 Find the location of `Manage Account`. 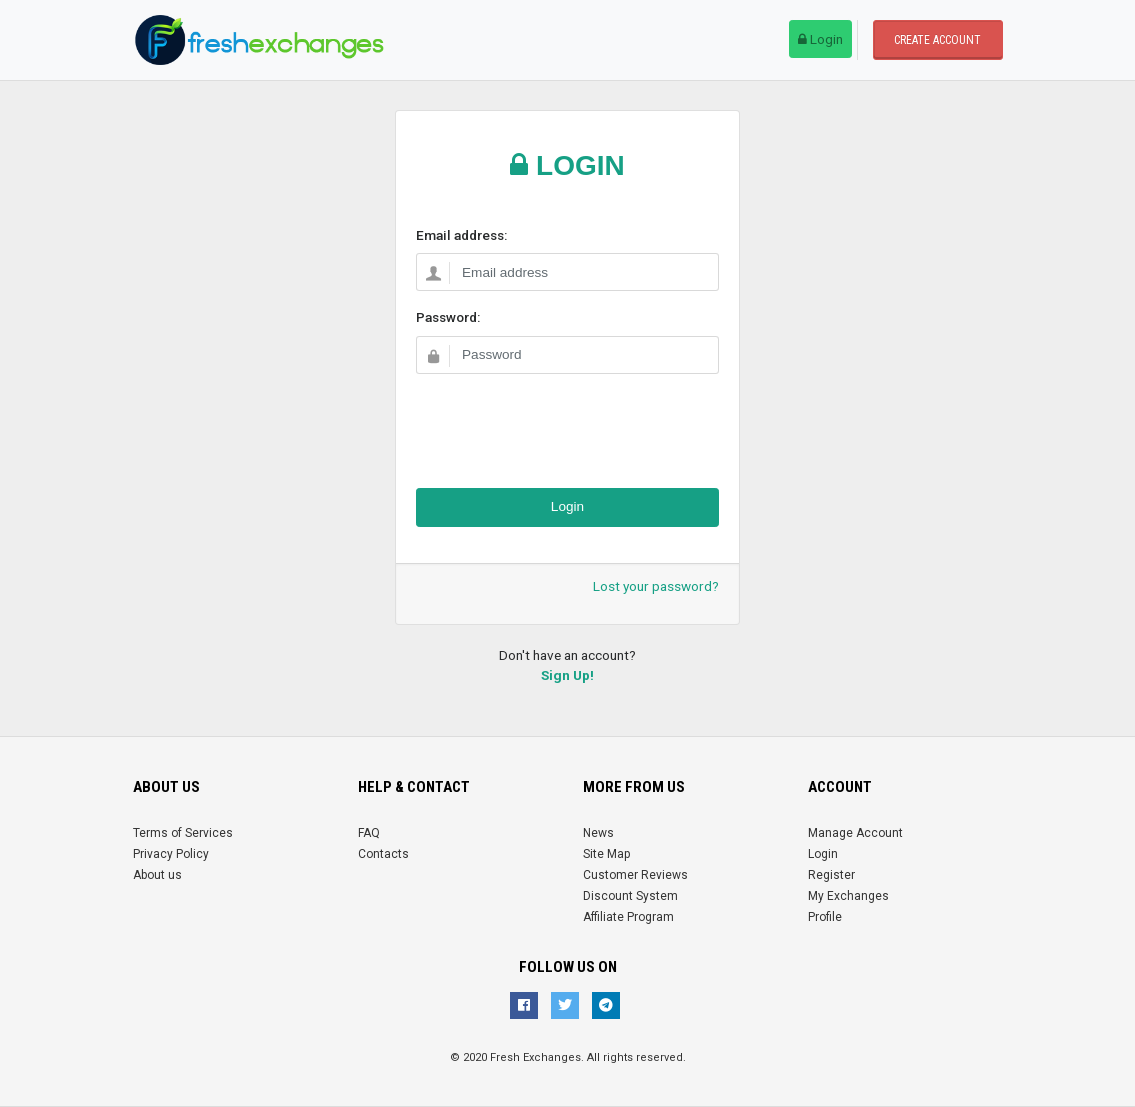

Manage Account is located at coordinates (855, 833).